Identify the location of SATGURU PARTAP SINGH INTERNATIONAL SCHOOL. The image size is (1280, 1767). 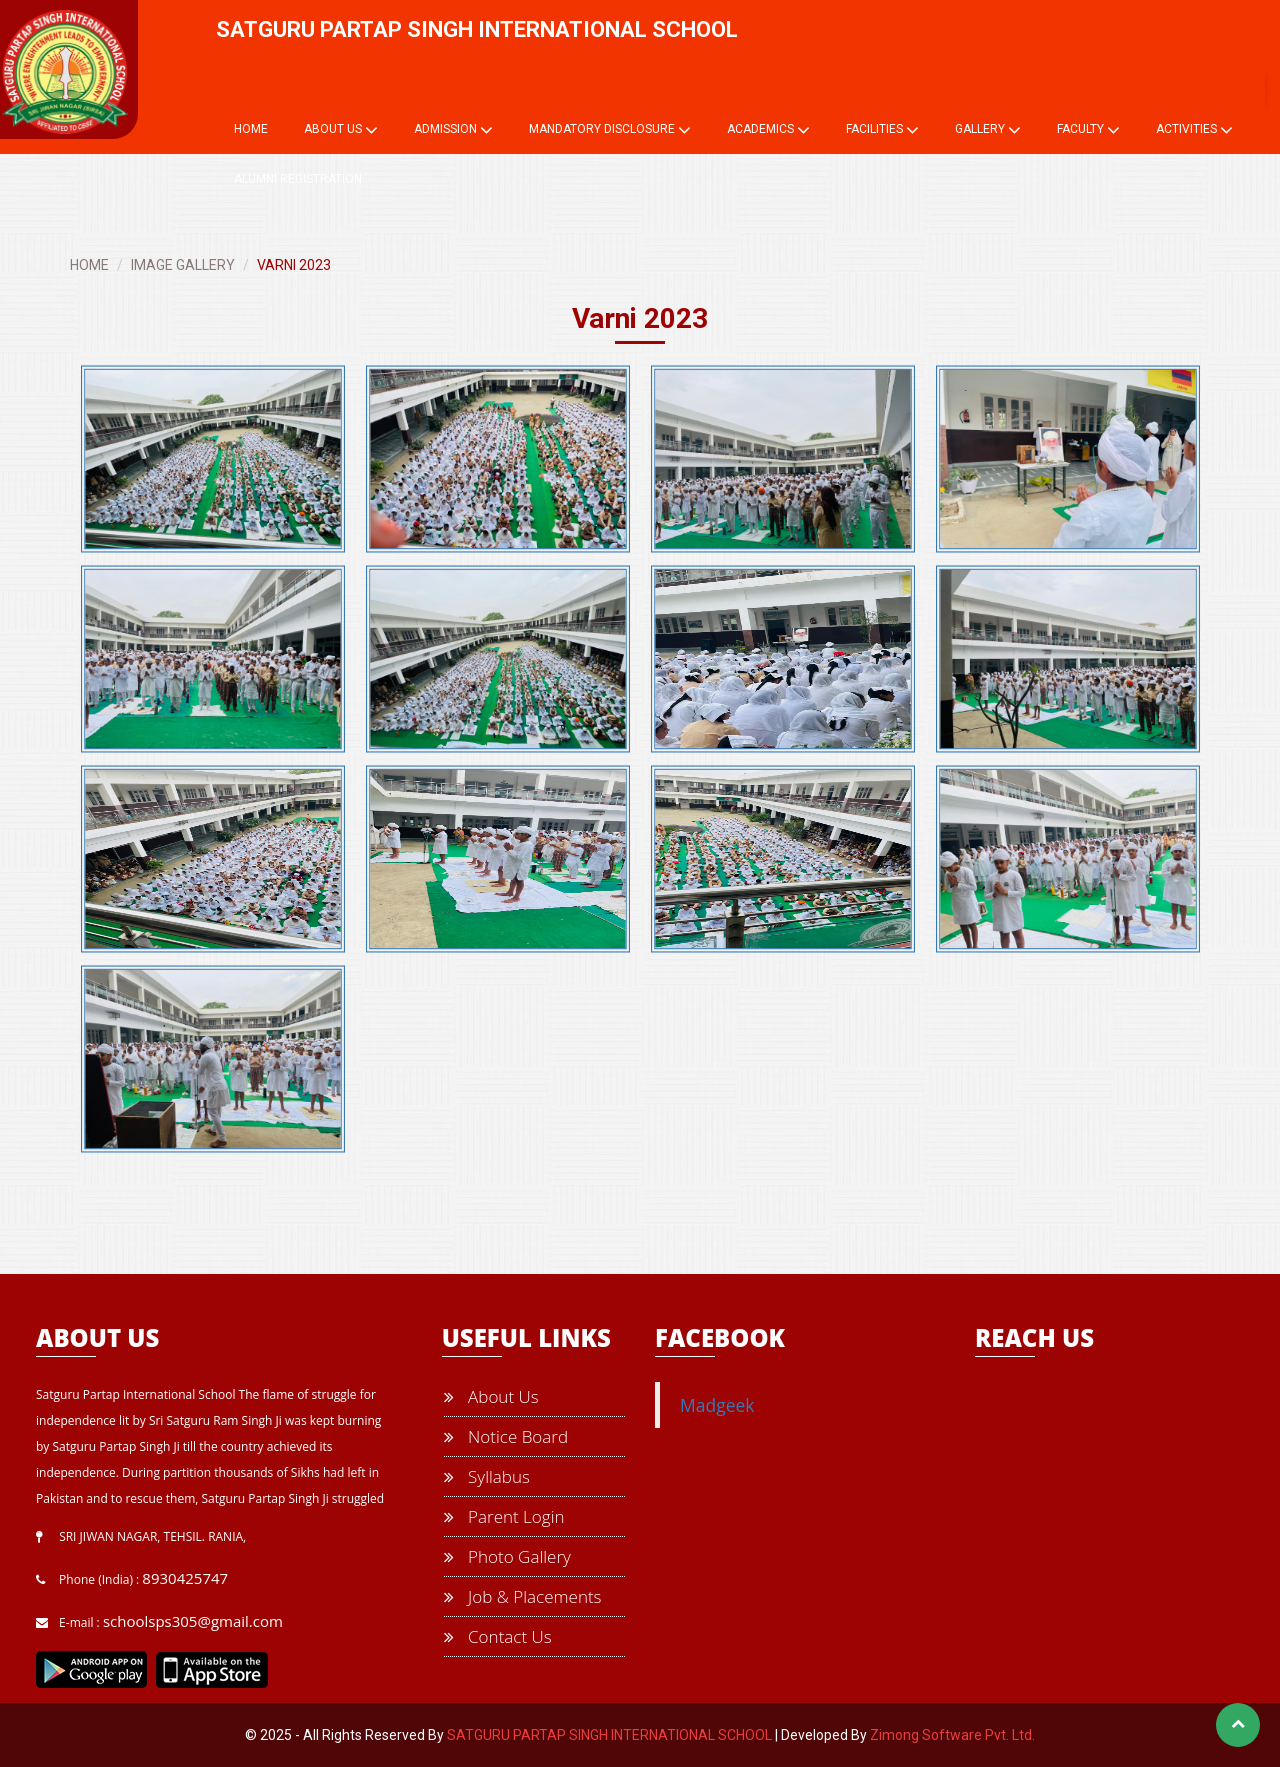
(609, 1735).